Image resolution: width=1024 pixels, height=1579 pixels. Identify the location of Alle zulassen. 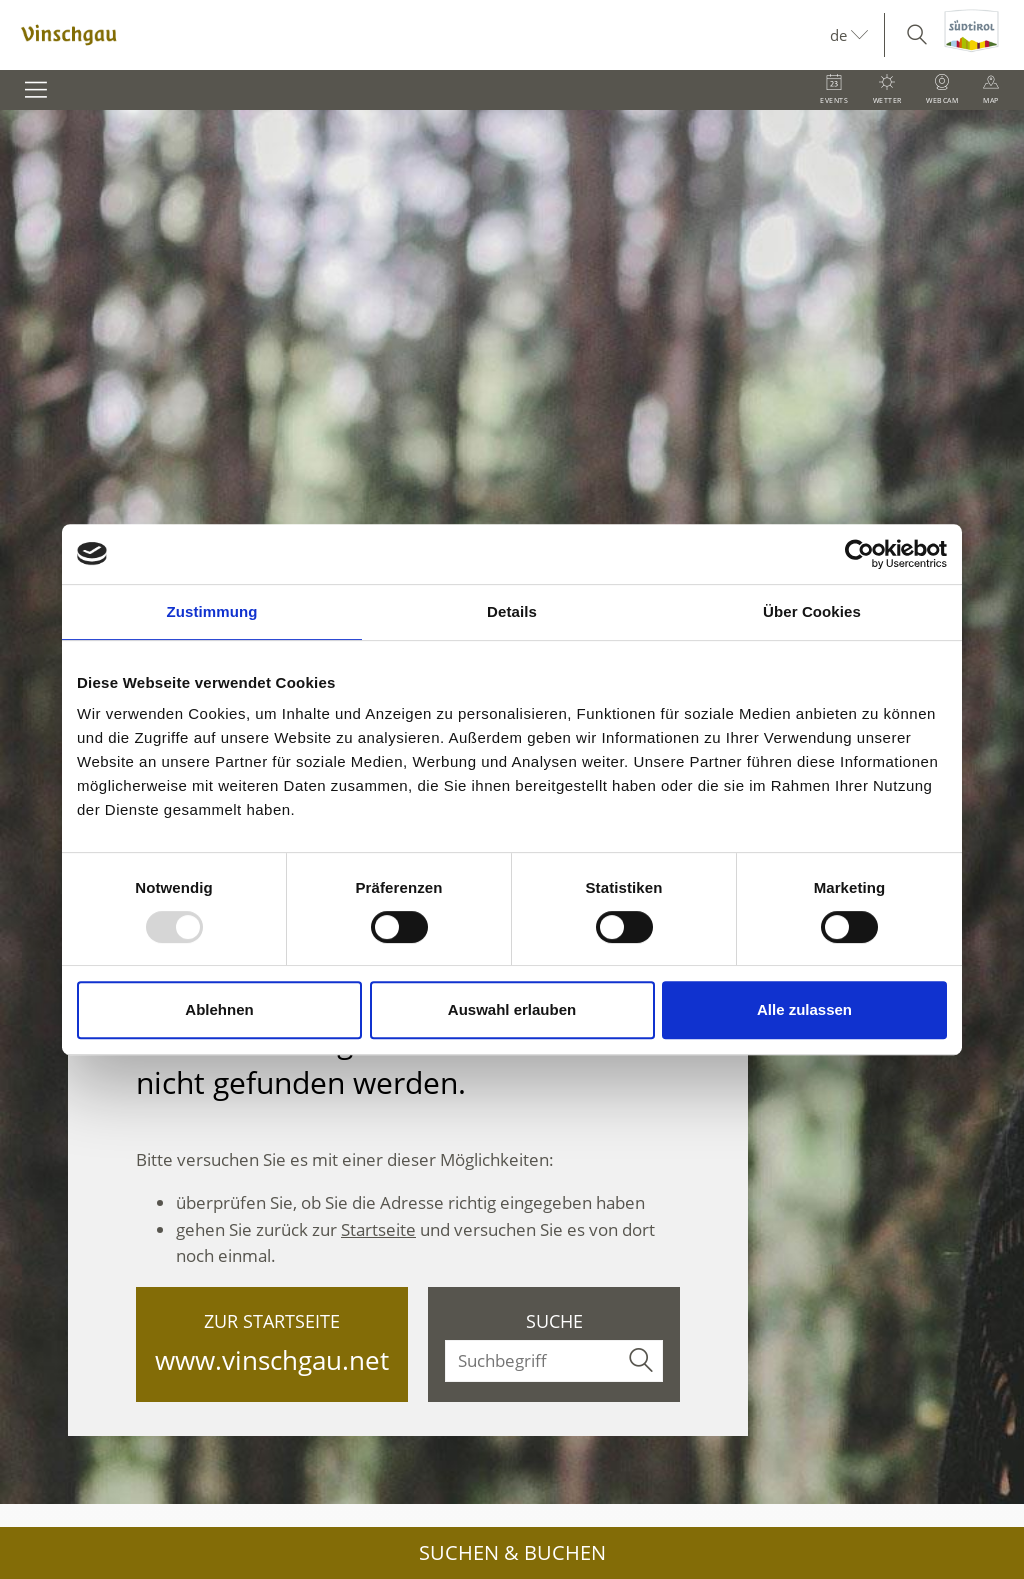
(804, 1009).